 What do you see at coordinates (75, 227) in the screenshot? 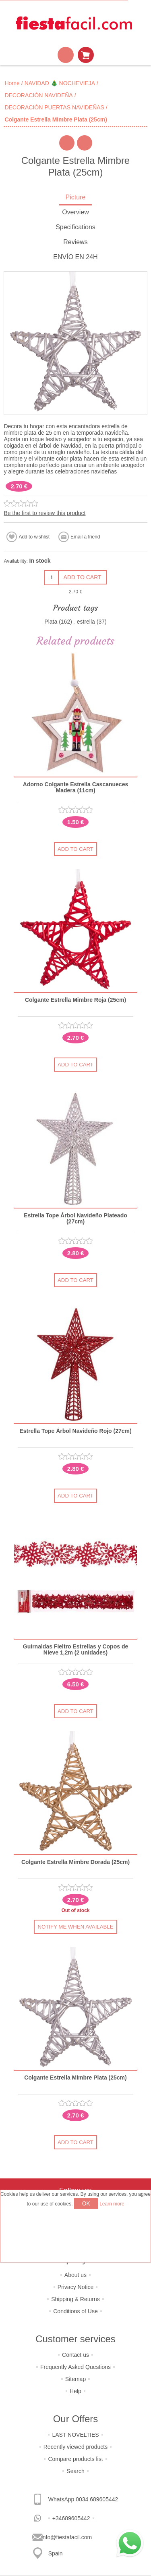
I see `Specifications [presentation]` at bounding box center [75, 227].